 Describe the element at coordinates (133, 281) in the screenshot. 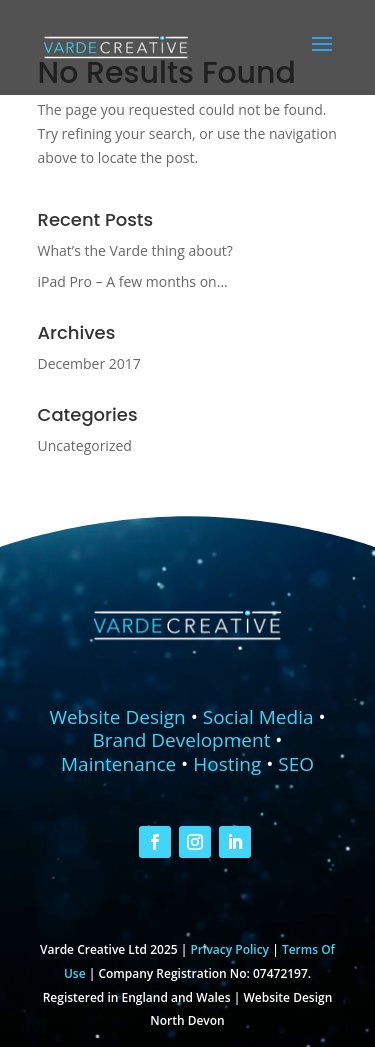

I see `iPad Pro – A few months on…` at that location.